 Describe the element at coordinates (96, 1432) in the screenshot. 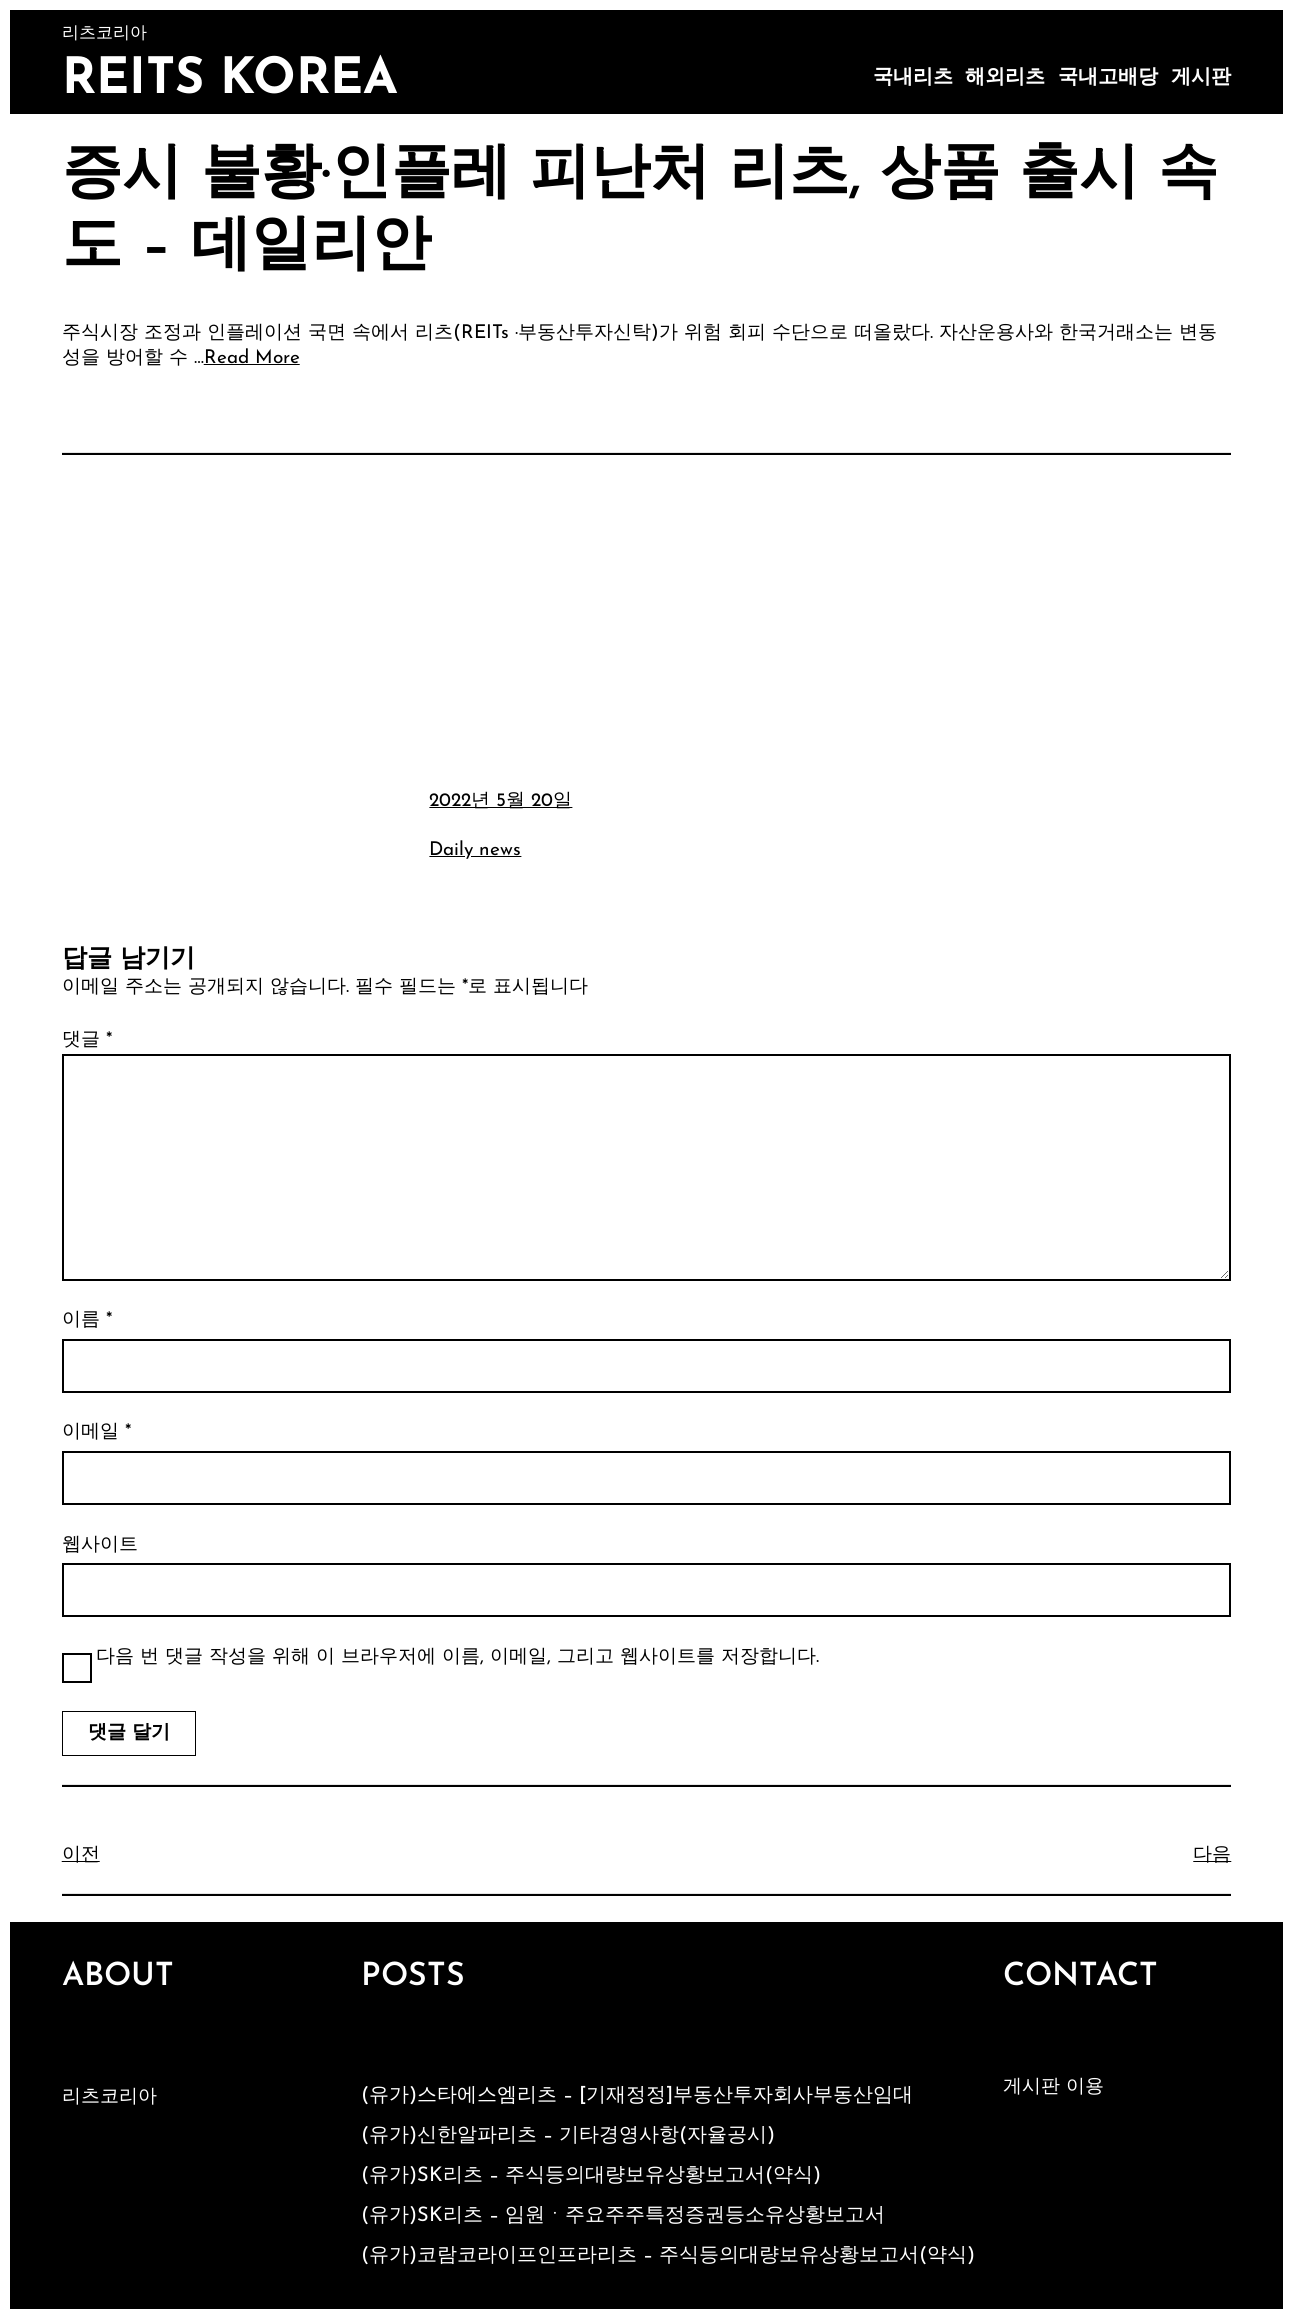

I see `이메일` at that location.